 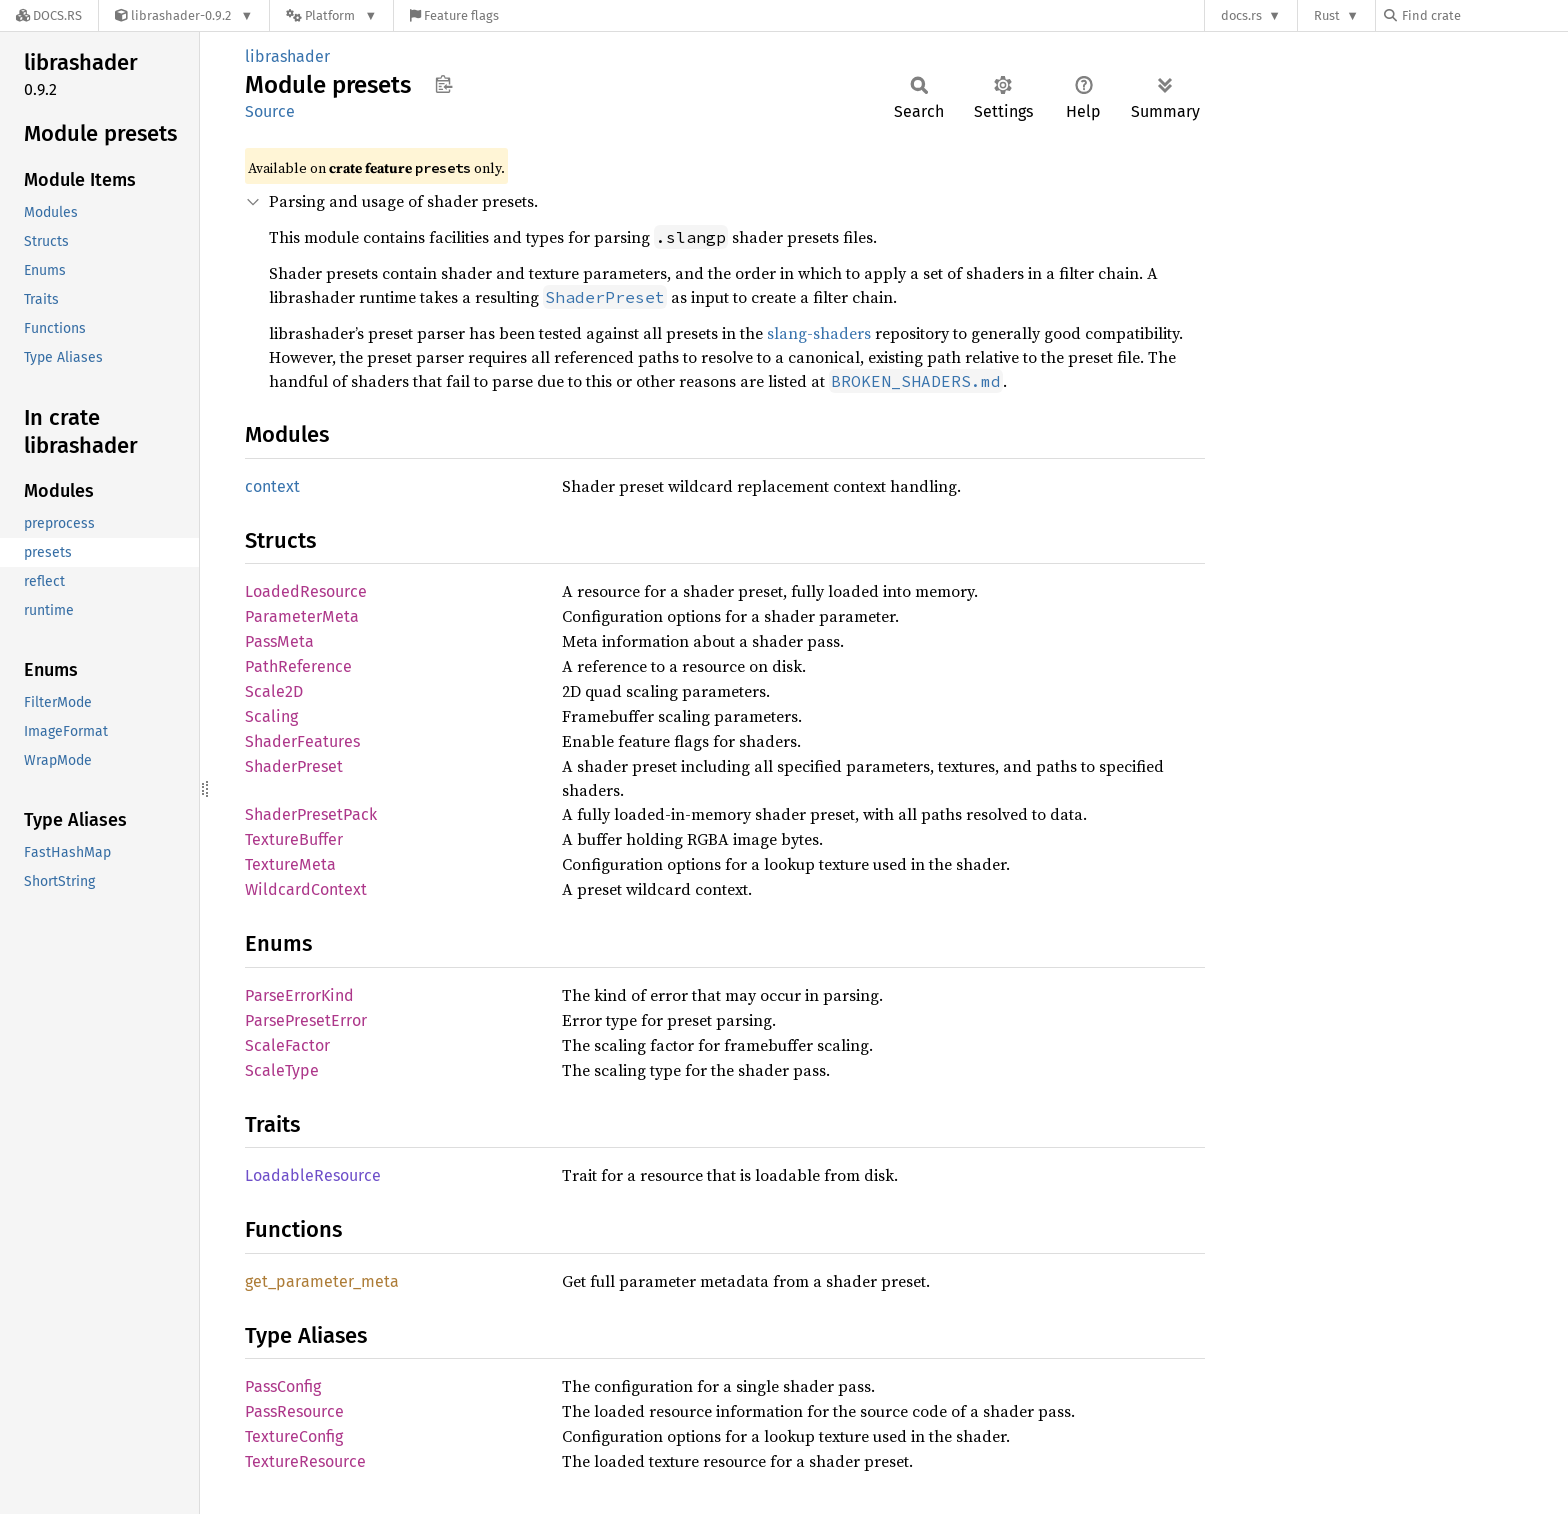 I want to click on Copy item path, so click(x=443, y=84).